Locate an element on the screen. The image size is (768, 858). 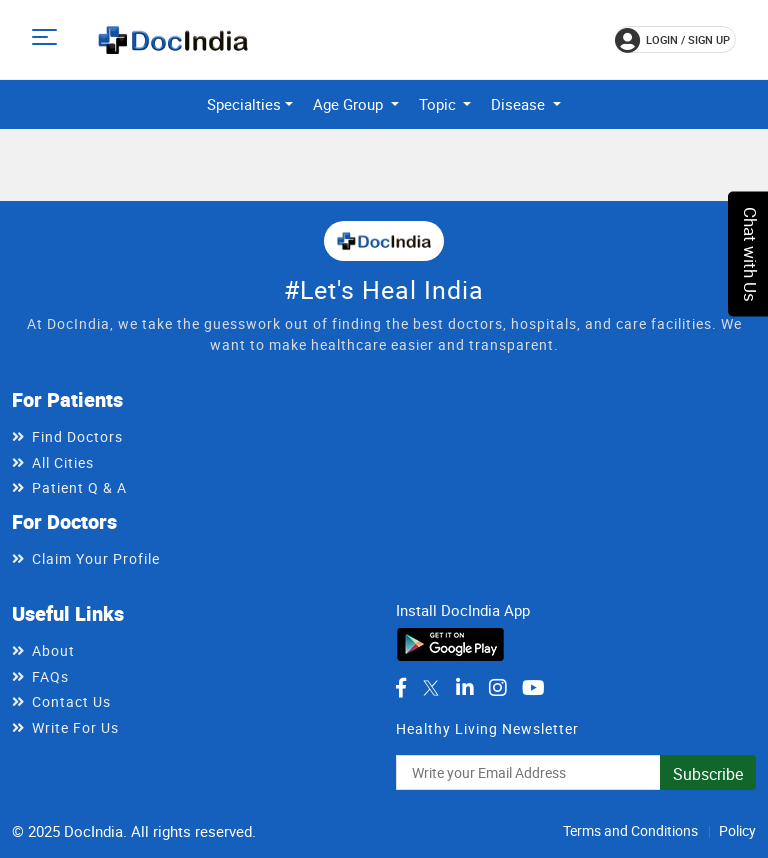
About is located at coordinates (53, 650).